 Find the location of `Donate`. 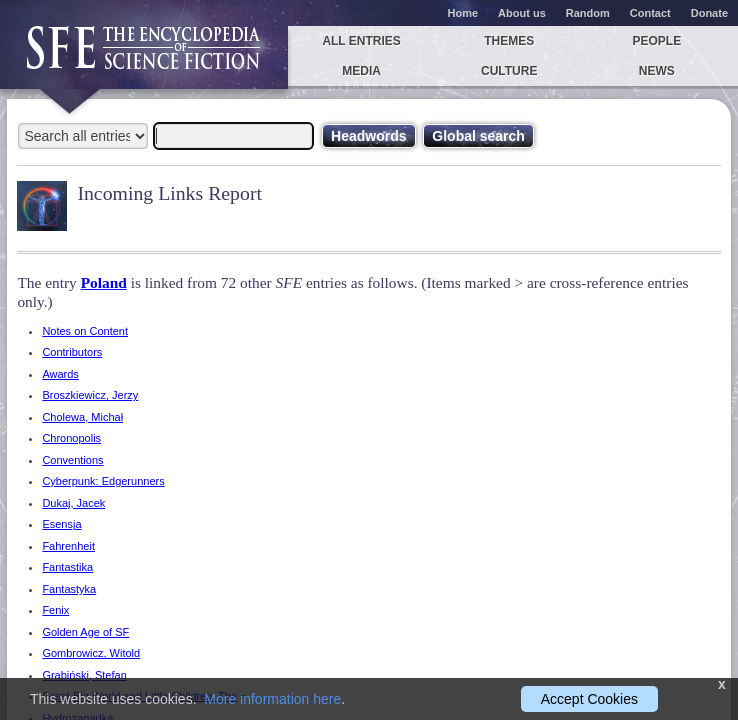

Donate is located at coordinates (709, 13).